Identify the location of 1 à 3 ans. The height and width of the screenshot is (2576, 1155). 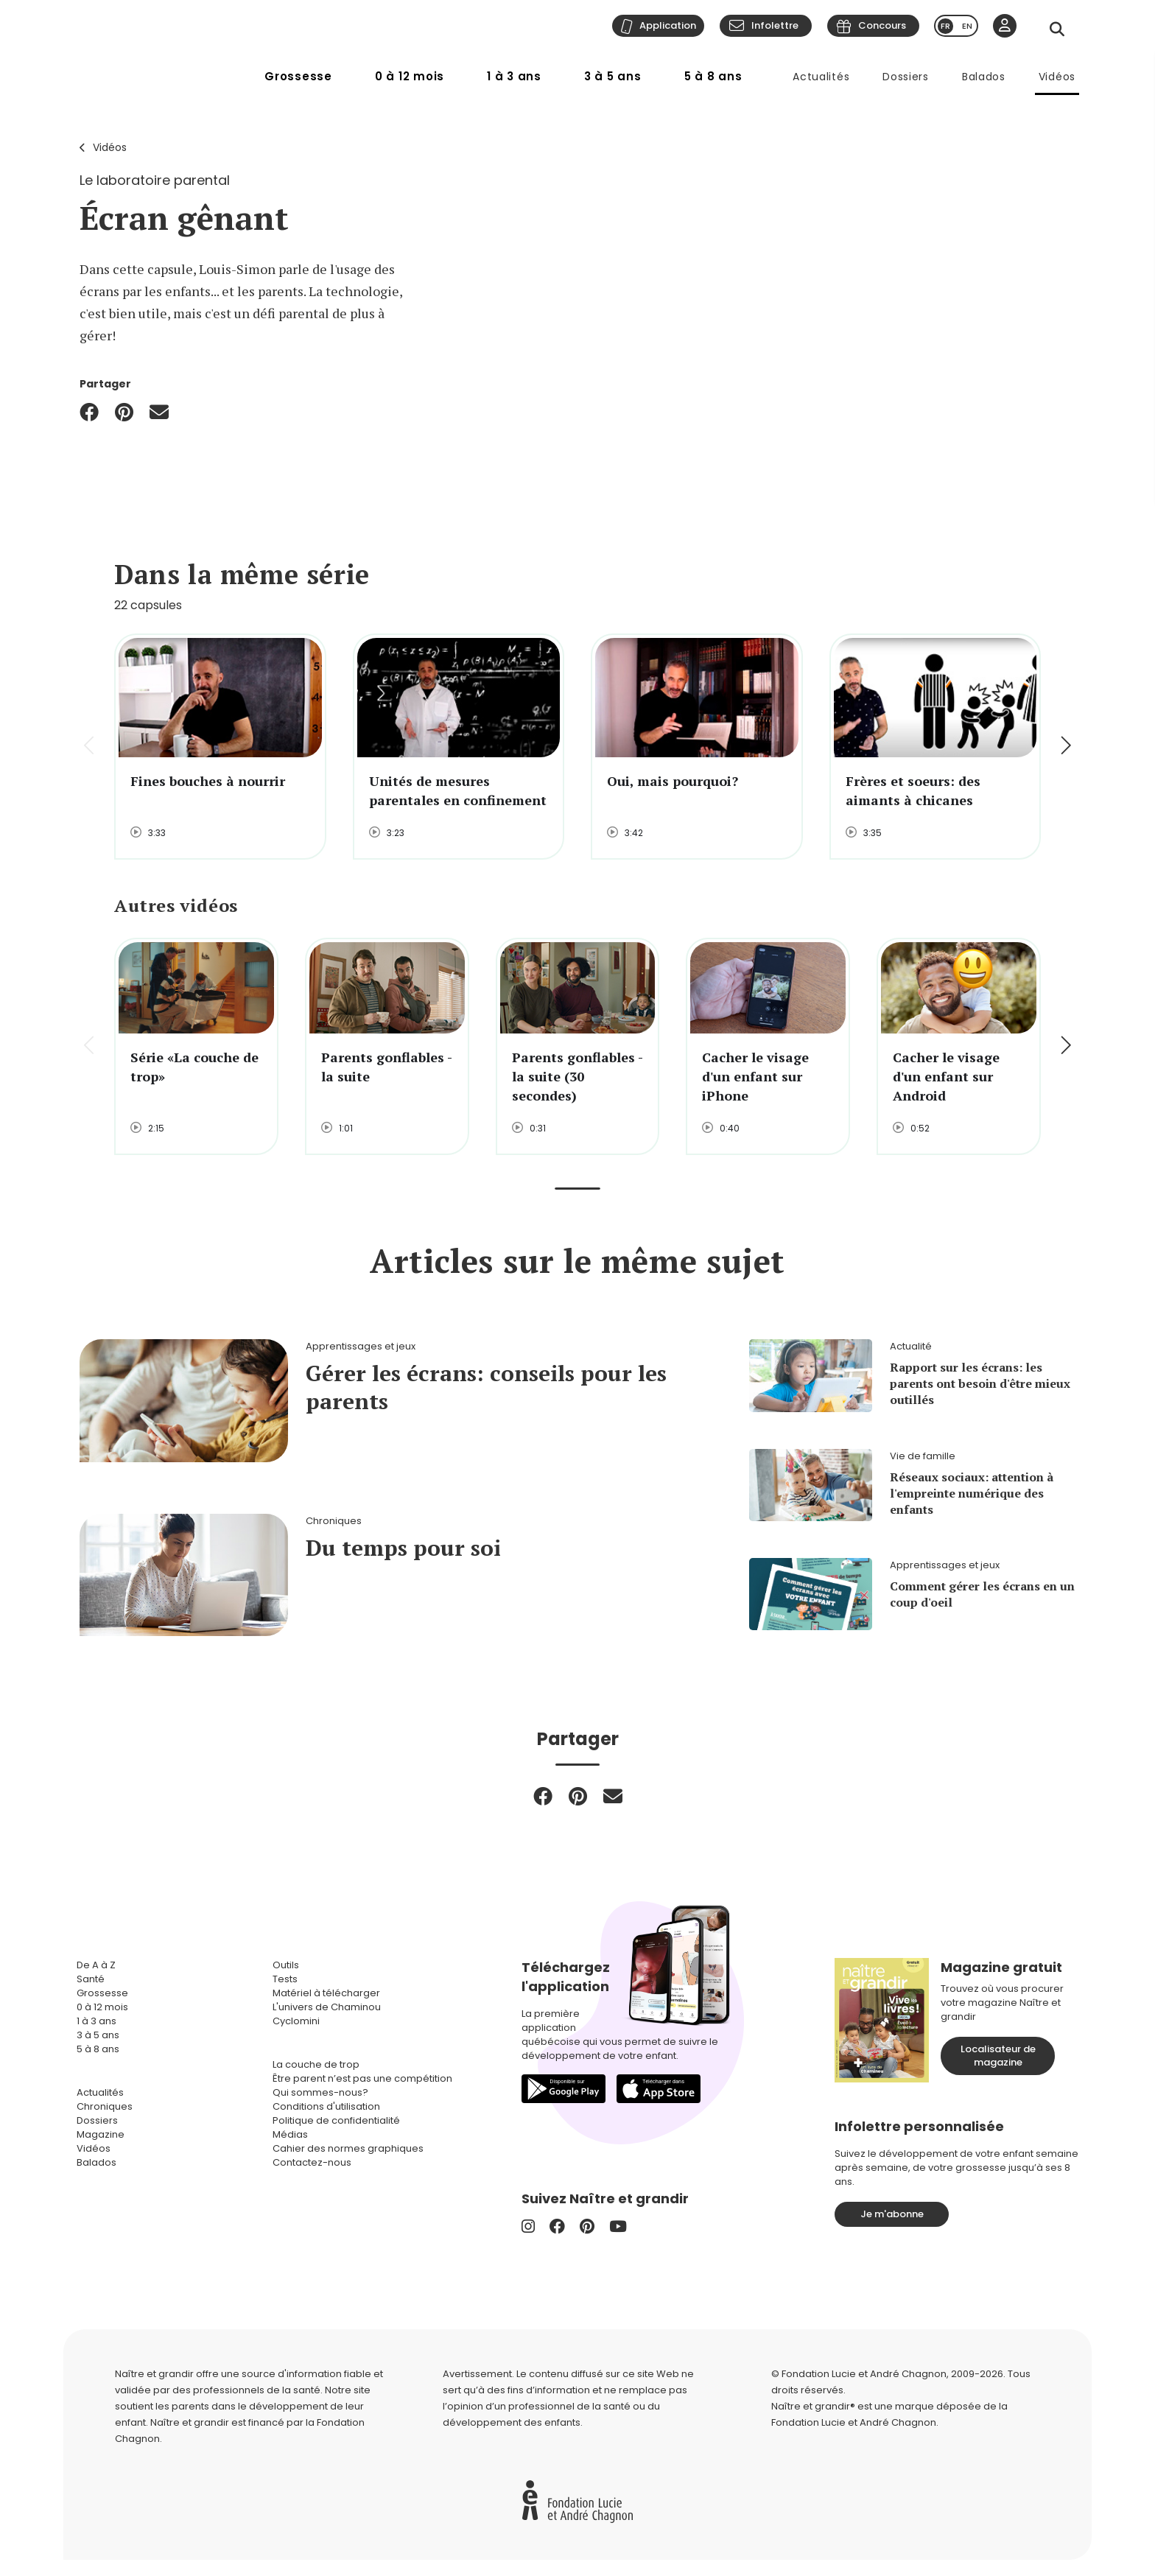
(514, 76).